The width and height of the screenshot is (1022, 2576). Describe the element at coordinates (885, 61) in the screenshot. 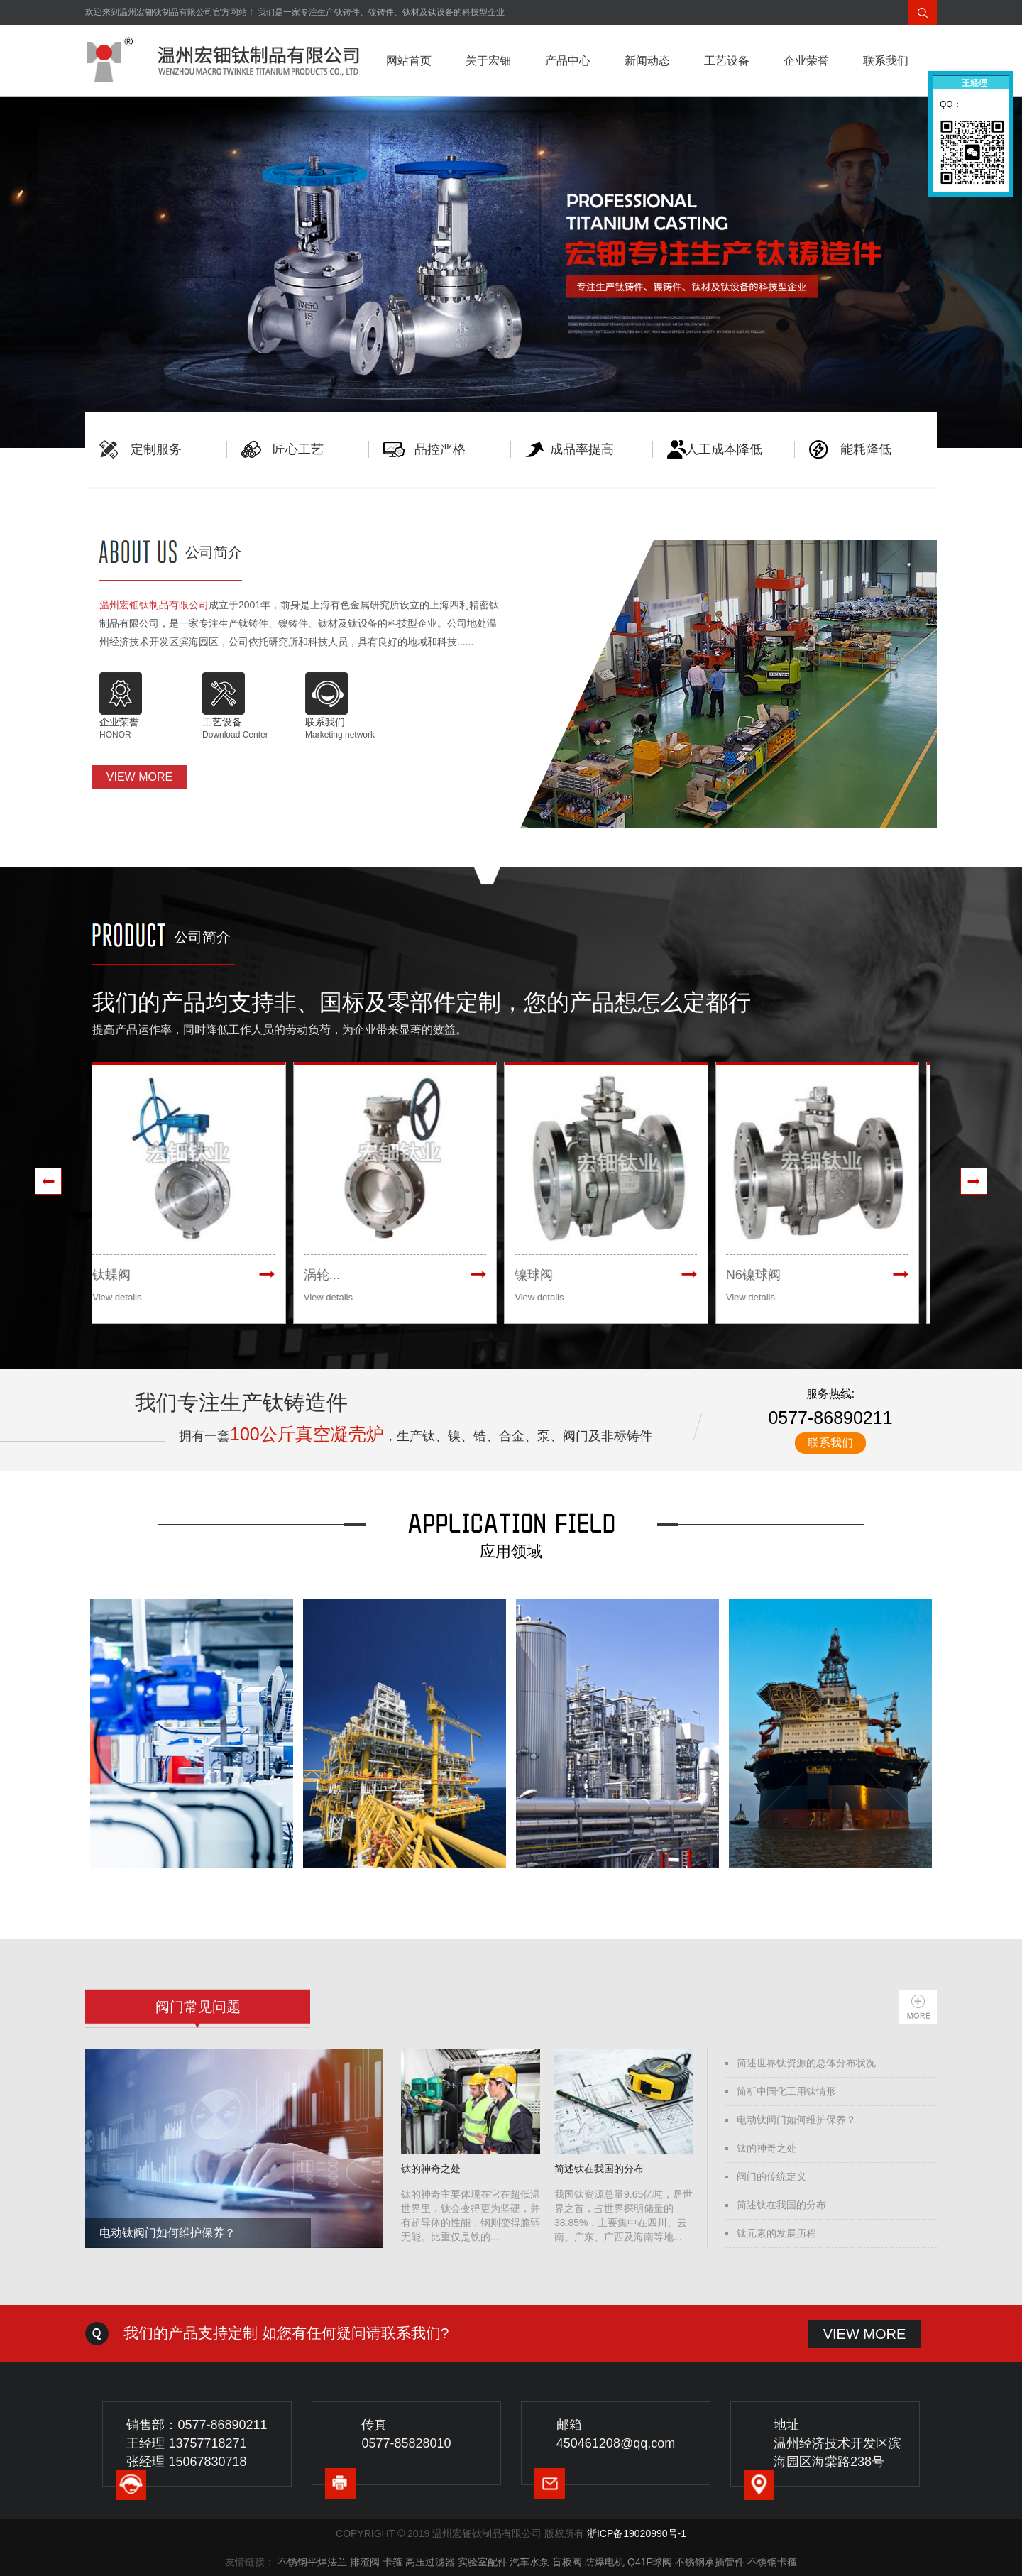

I see `联系我们` at that location.